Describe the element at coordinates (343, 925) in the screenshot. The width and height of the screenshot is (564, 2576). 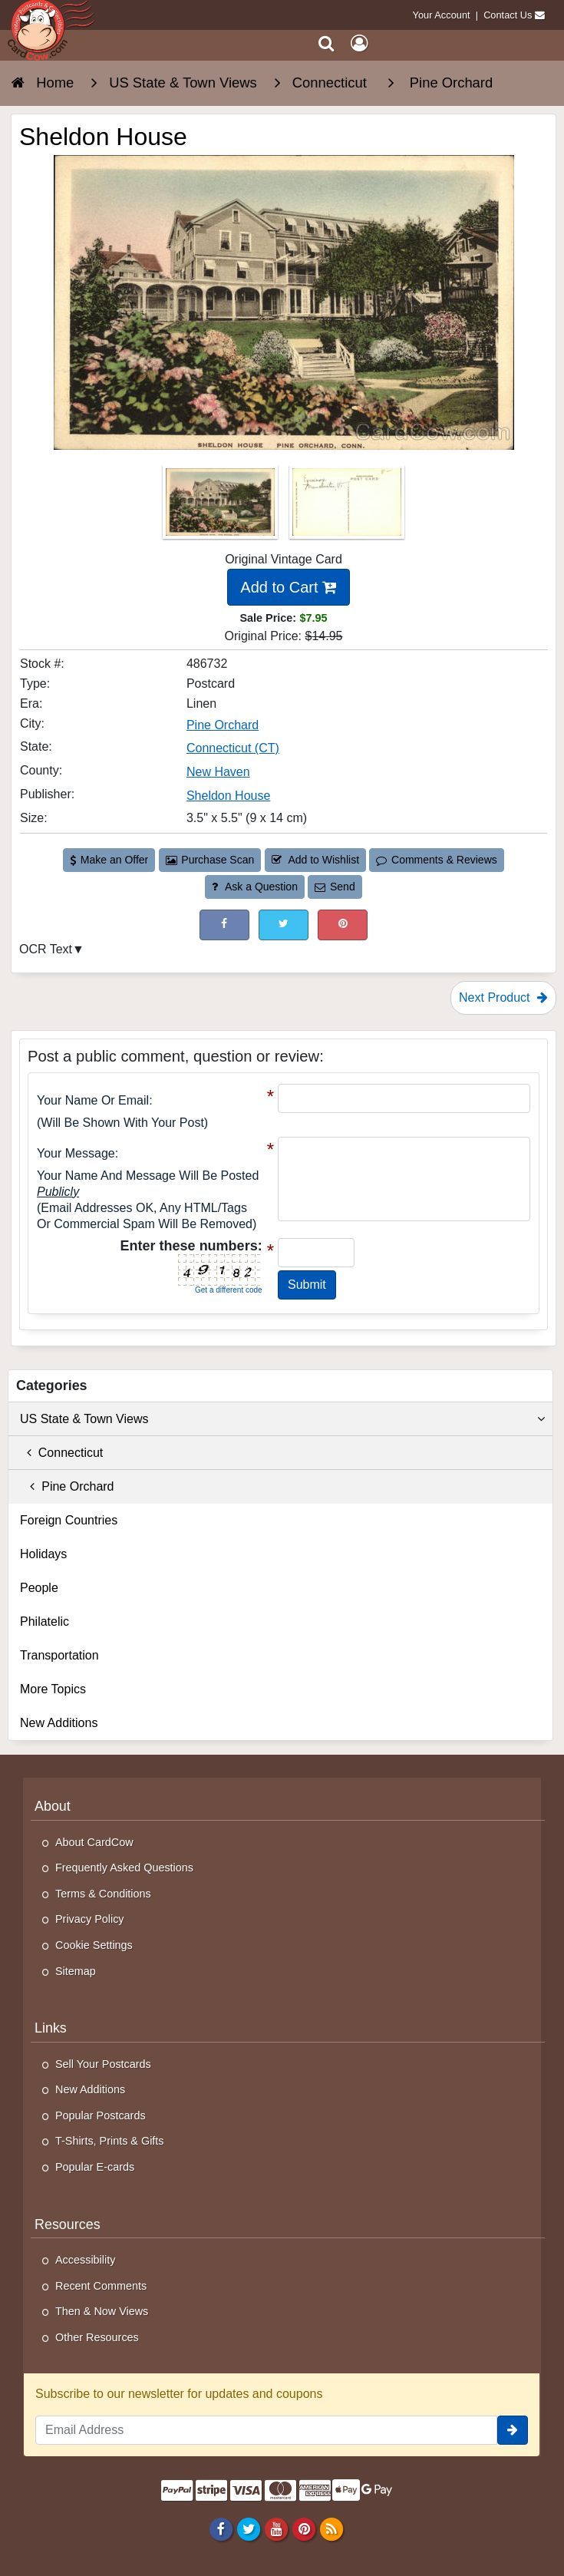
I see `[Pinterest (This Link Will Open in a New Window)]` at that location.